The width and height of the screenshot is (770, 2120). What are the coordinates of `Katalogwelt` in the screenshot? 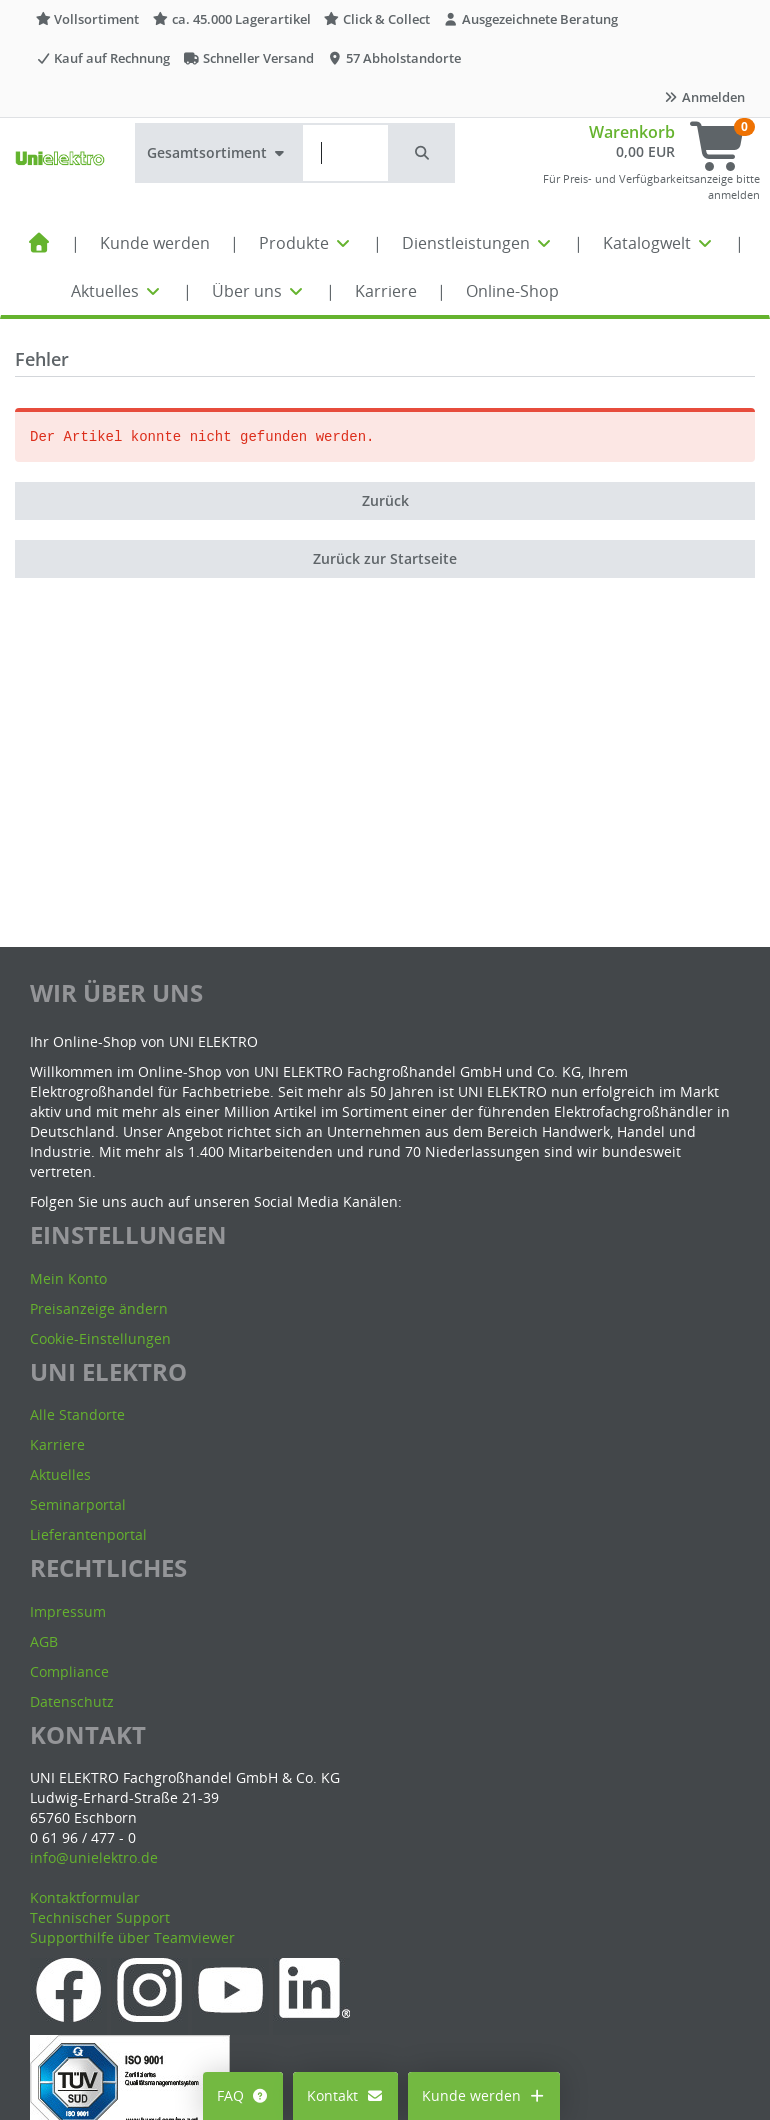 It's located at (659, 243).